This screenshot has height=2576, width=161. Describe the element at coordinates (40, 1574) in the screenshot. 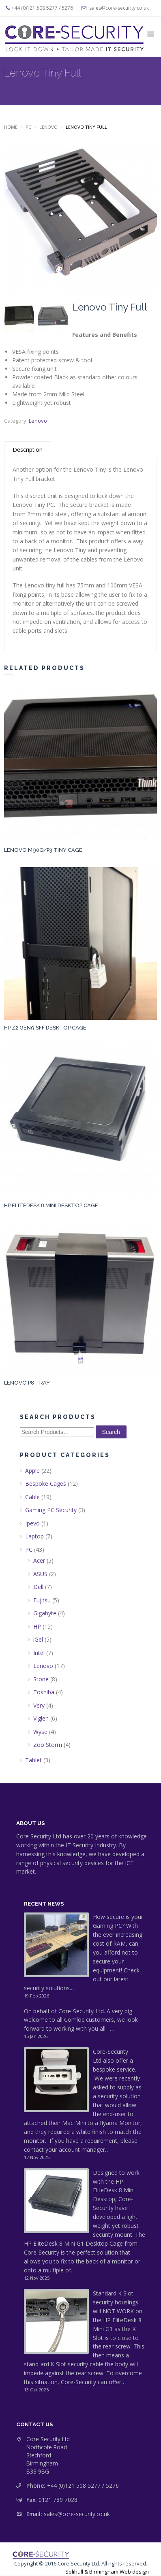

I see `ASUS` at that location.